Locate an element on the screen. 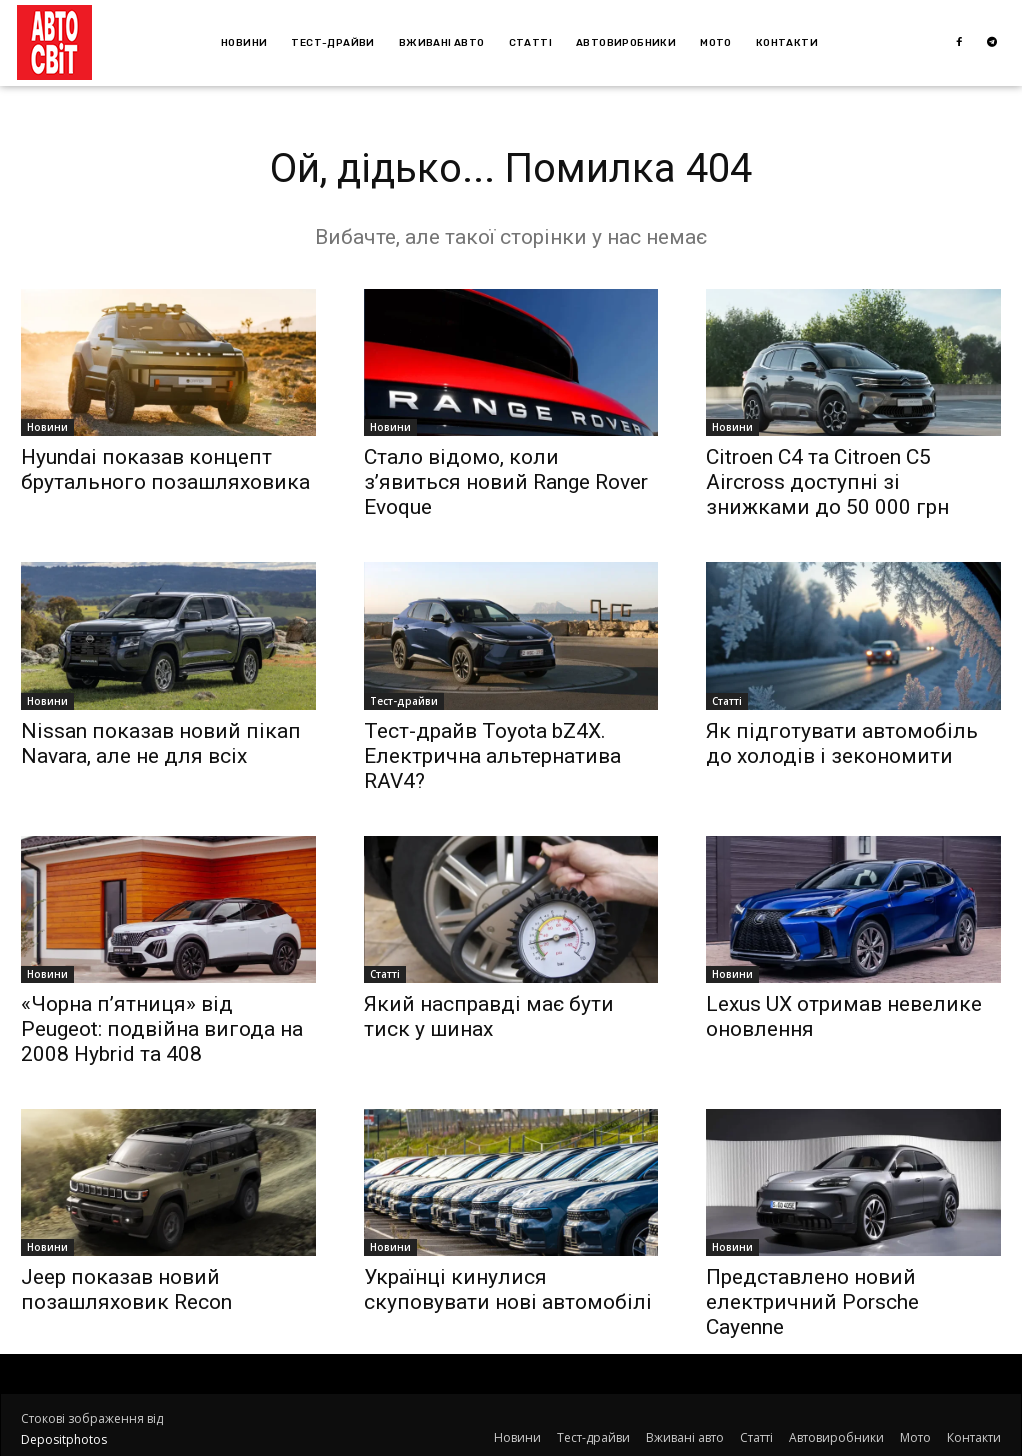 The height and width of the screenshot is (1456, 1022). Новини is located at coordinates (47, 427).